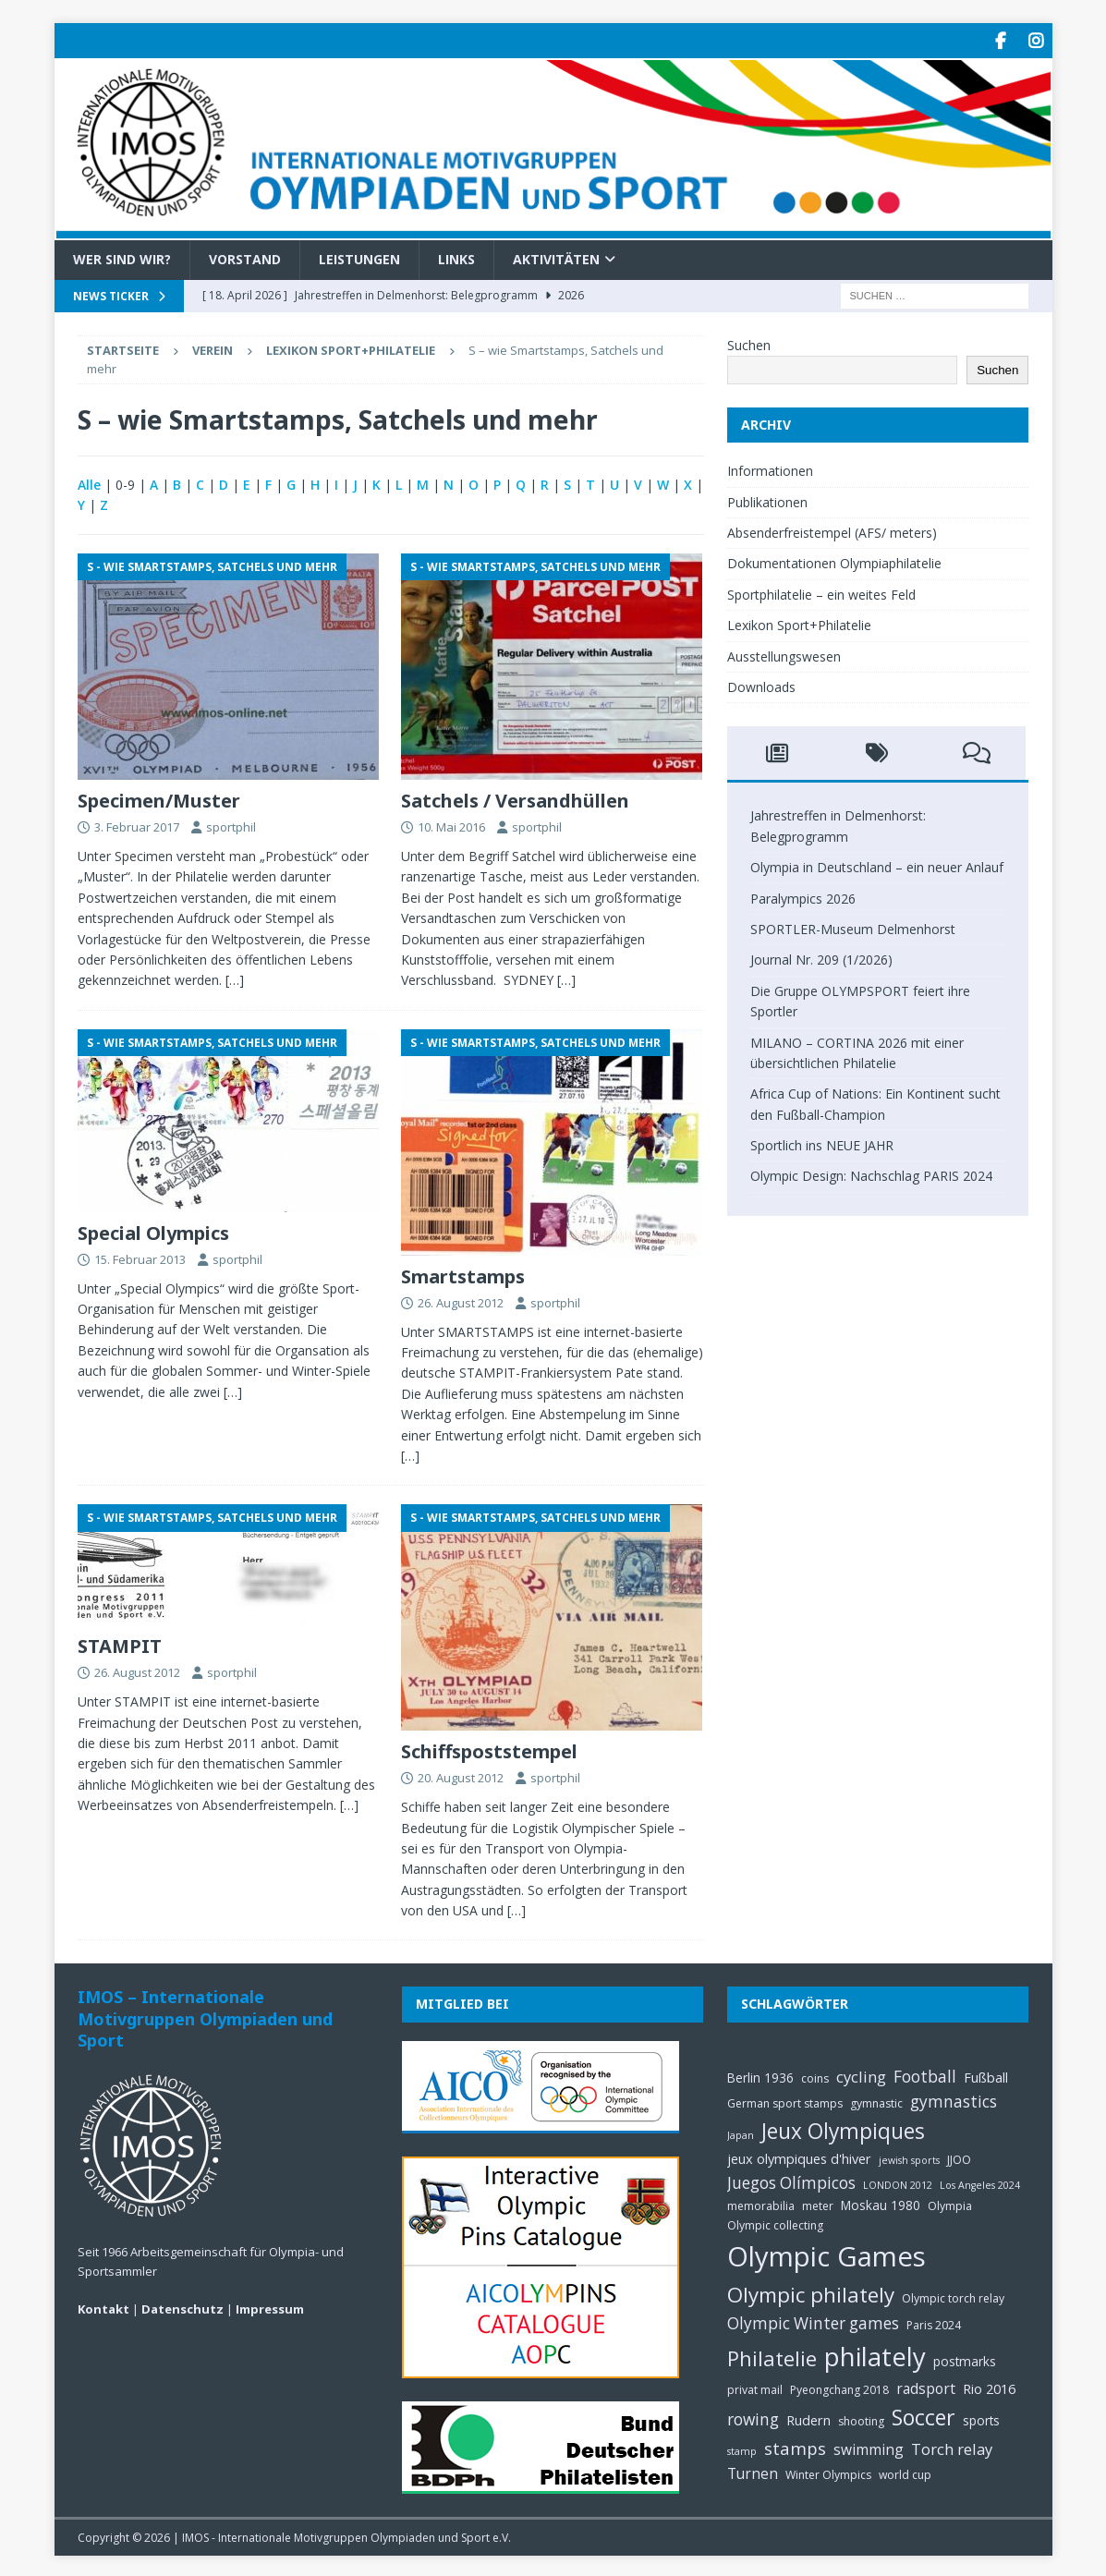 The image size is (1106, 2576). Describe the element at coordinates (140, 1256) in the screenshot. I see `15. Februar 2013` at that location.